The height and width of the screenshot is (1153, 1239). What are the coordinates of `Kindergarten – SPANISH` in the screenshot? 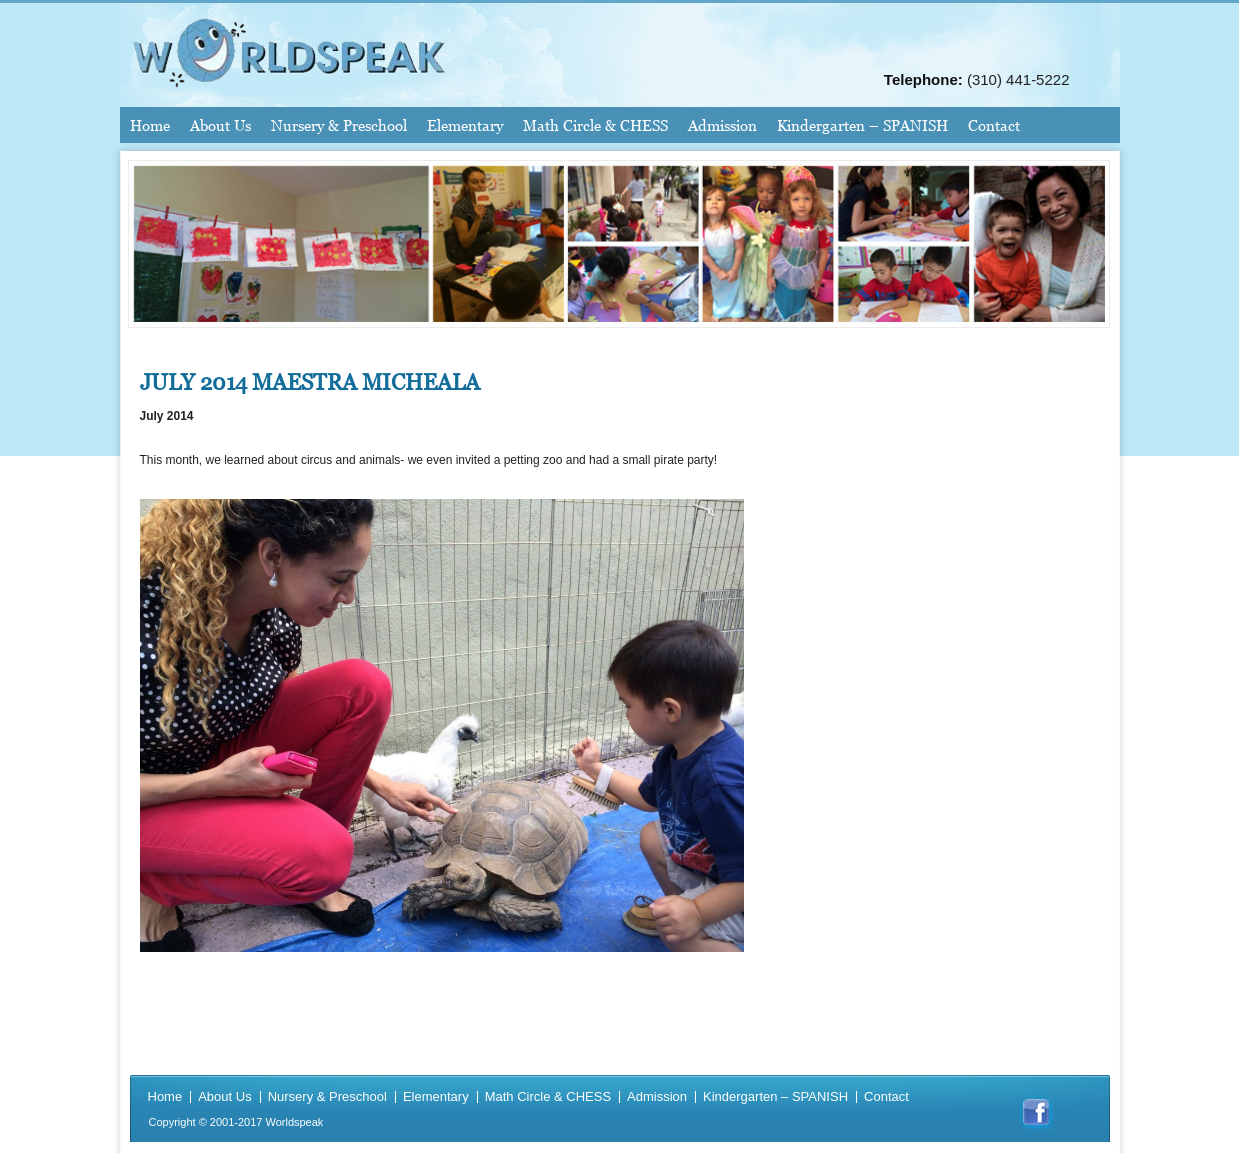 It's located at (862, 125).